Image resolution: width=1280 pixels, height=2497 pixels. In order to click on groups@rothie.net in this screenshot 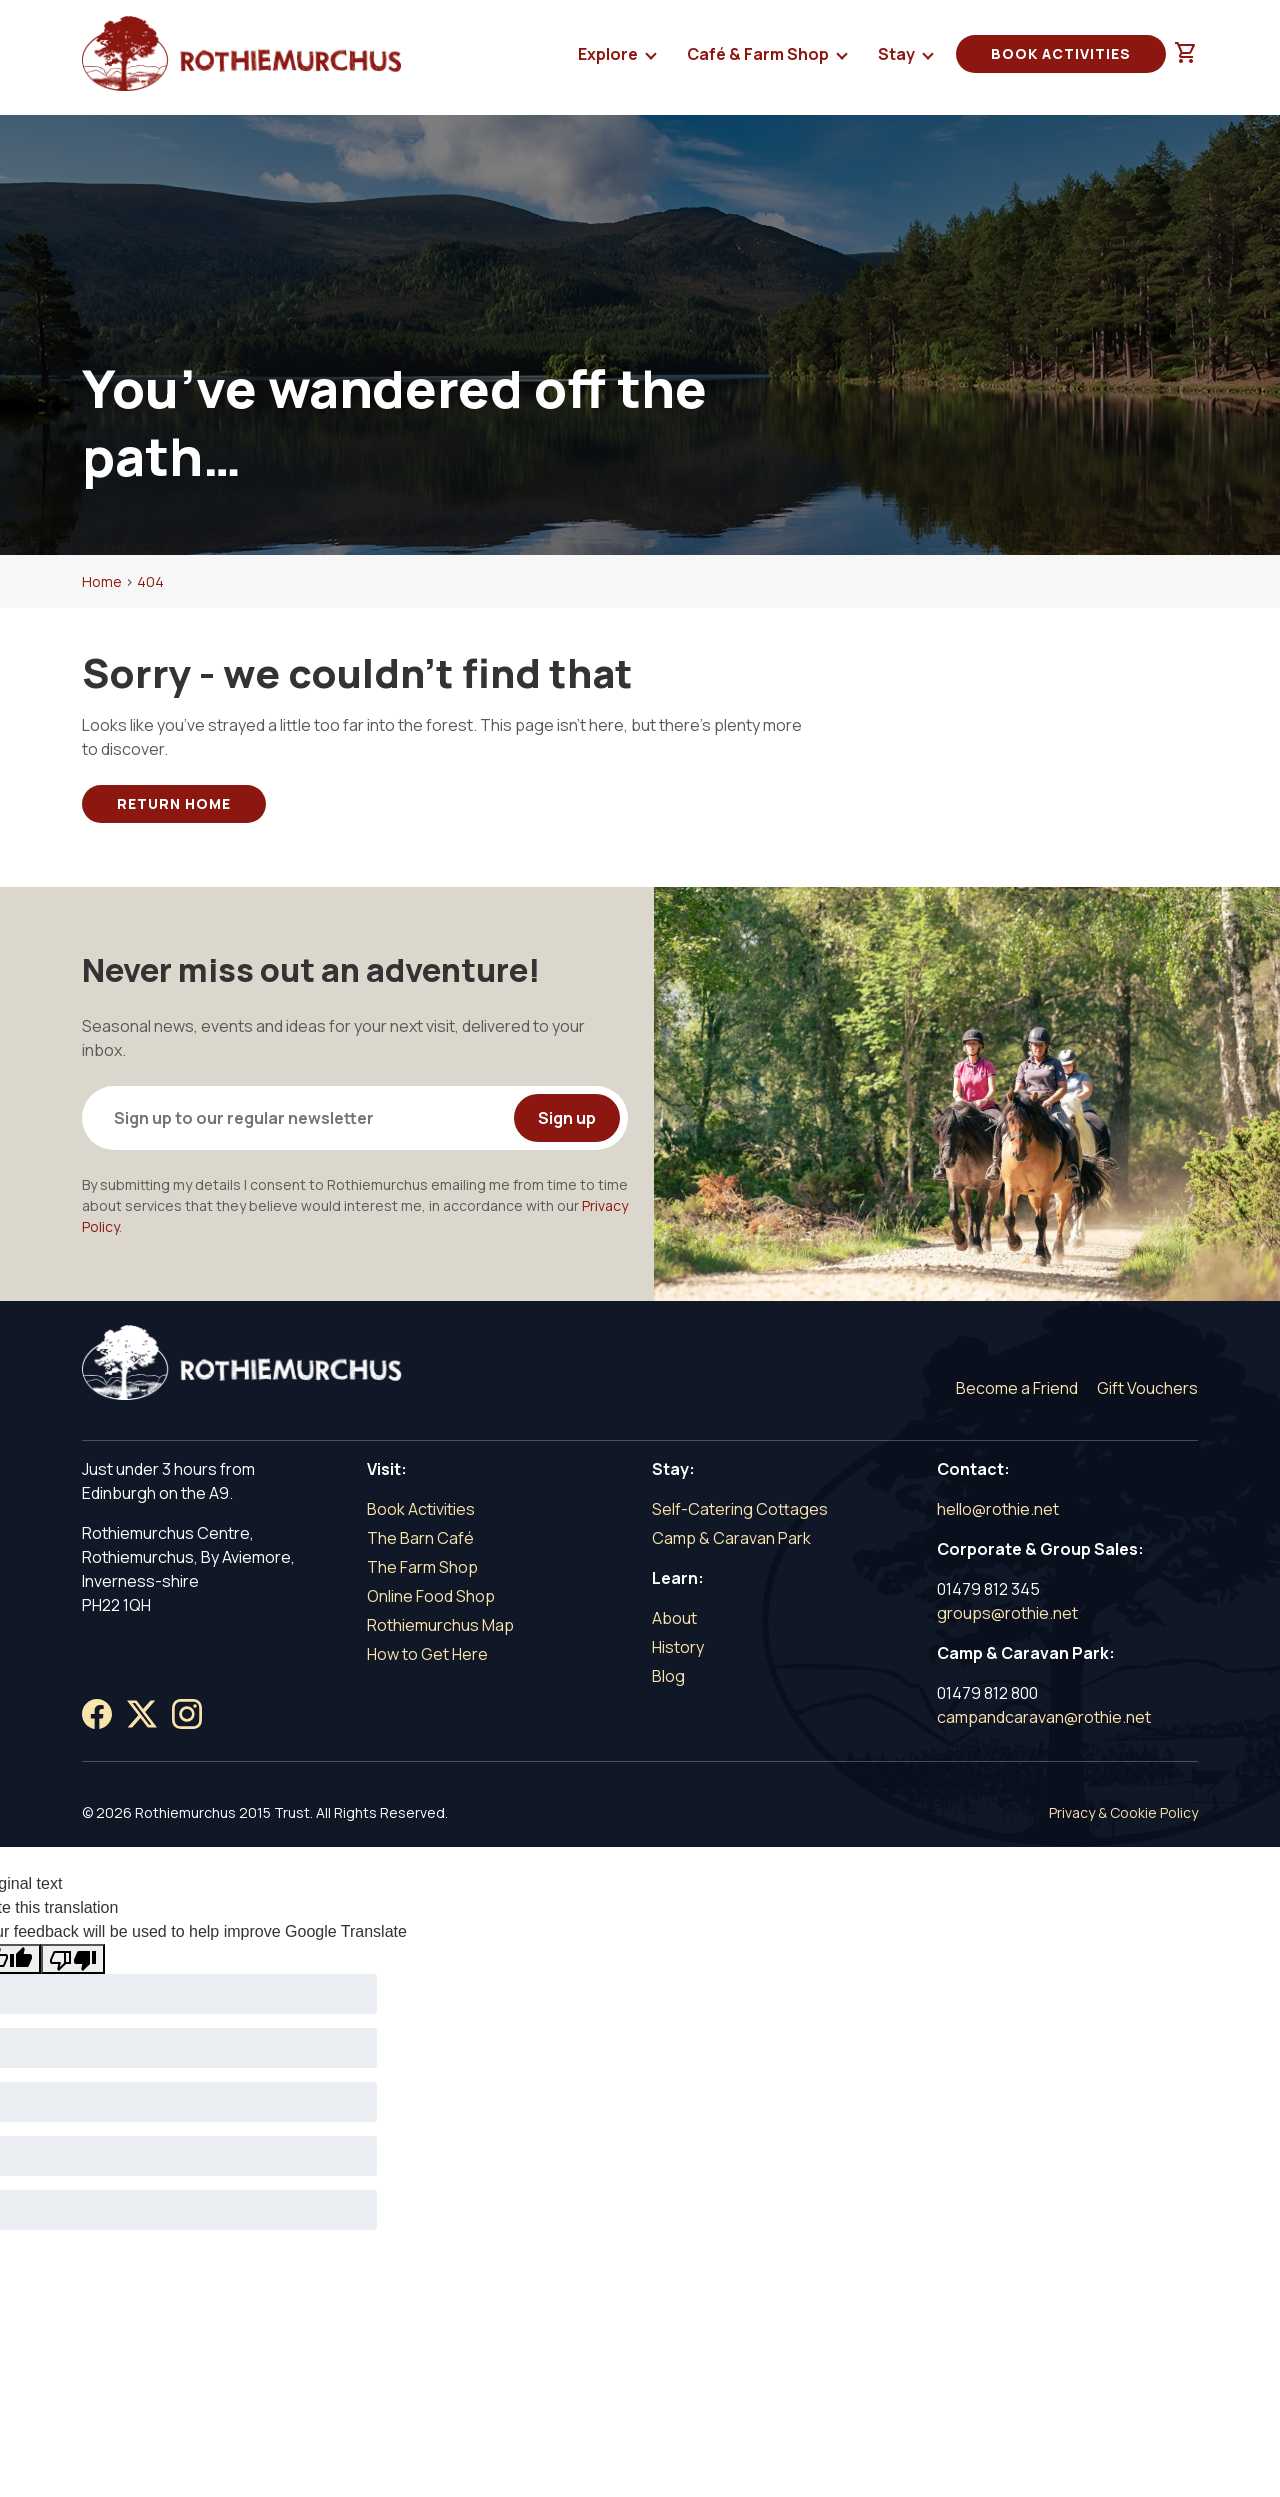, I will do `click(1007, 1613)`.